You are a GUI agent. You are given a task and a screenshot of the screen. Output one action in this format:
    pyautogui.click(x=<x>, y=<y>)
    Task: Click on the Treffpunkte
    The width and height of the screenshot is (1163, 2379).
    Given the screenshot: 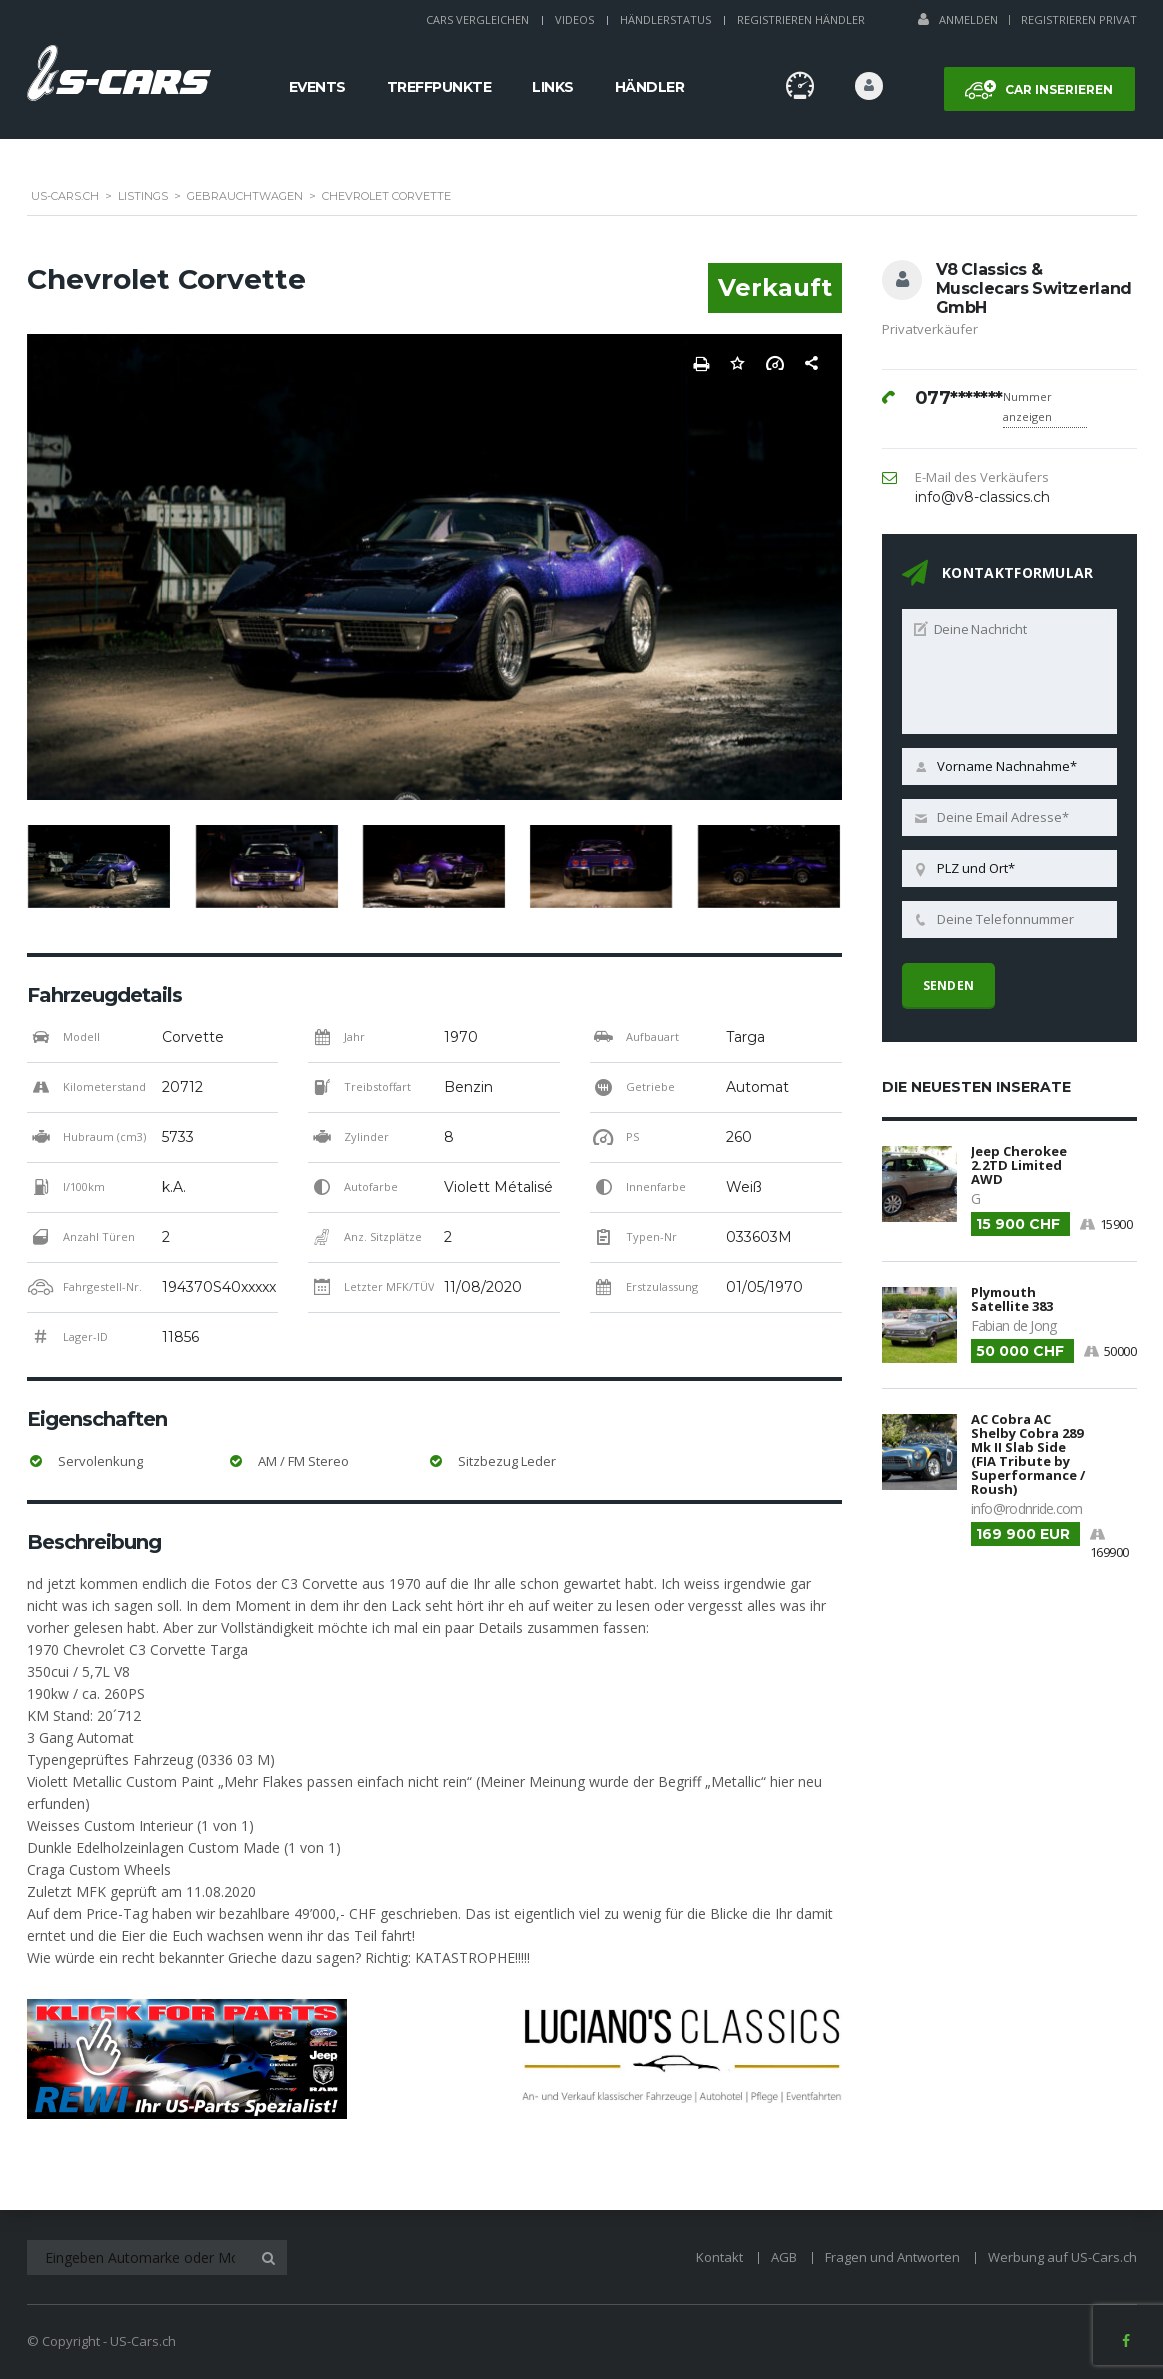 What is the action you would take?
    pyautogui.click(x=439, y=87)
    